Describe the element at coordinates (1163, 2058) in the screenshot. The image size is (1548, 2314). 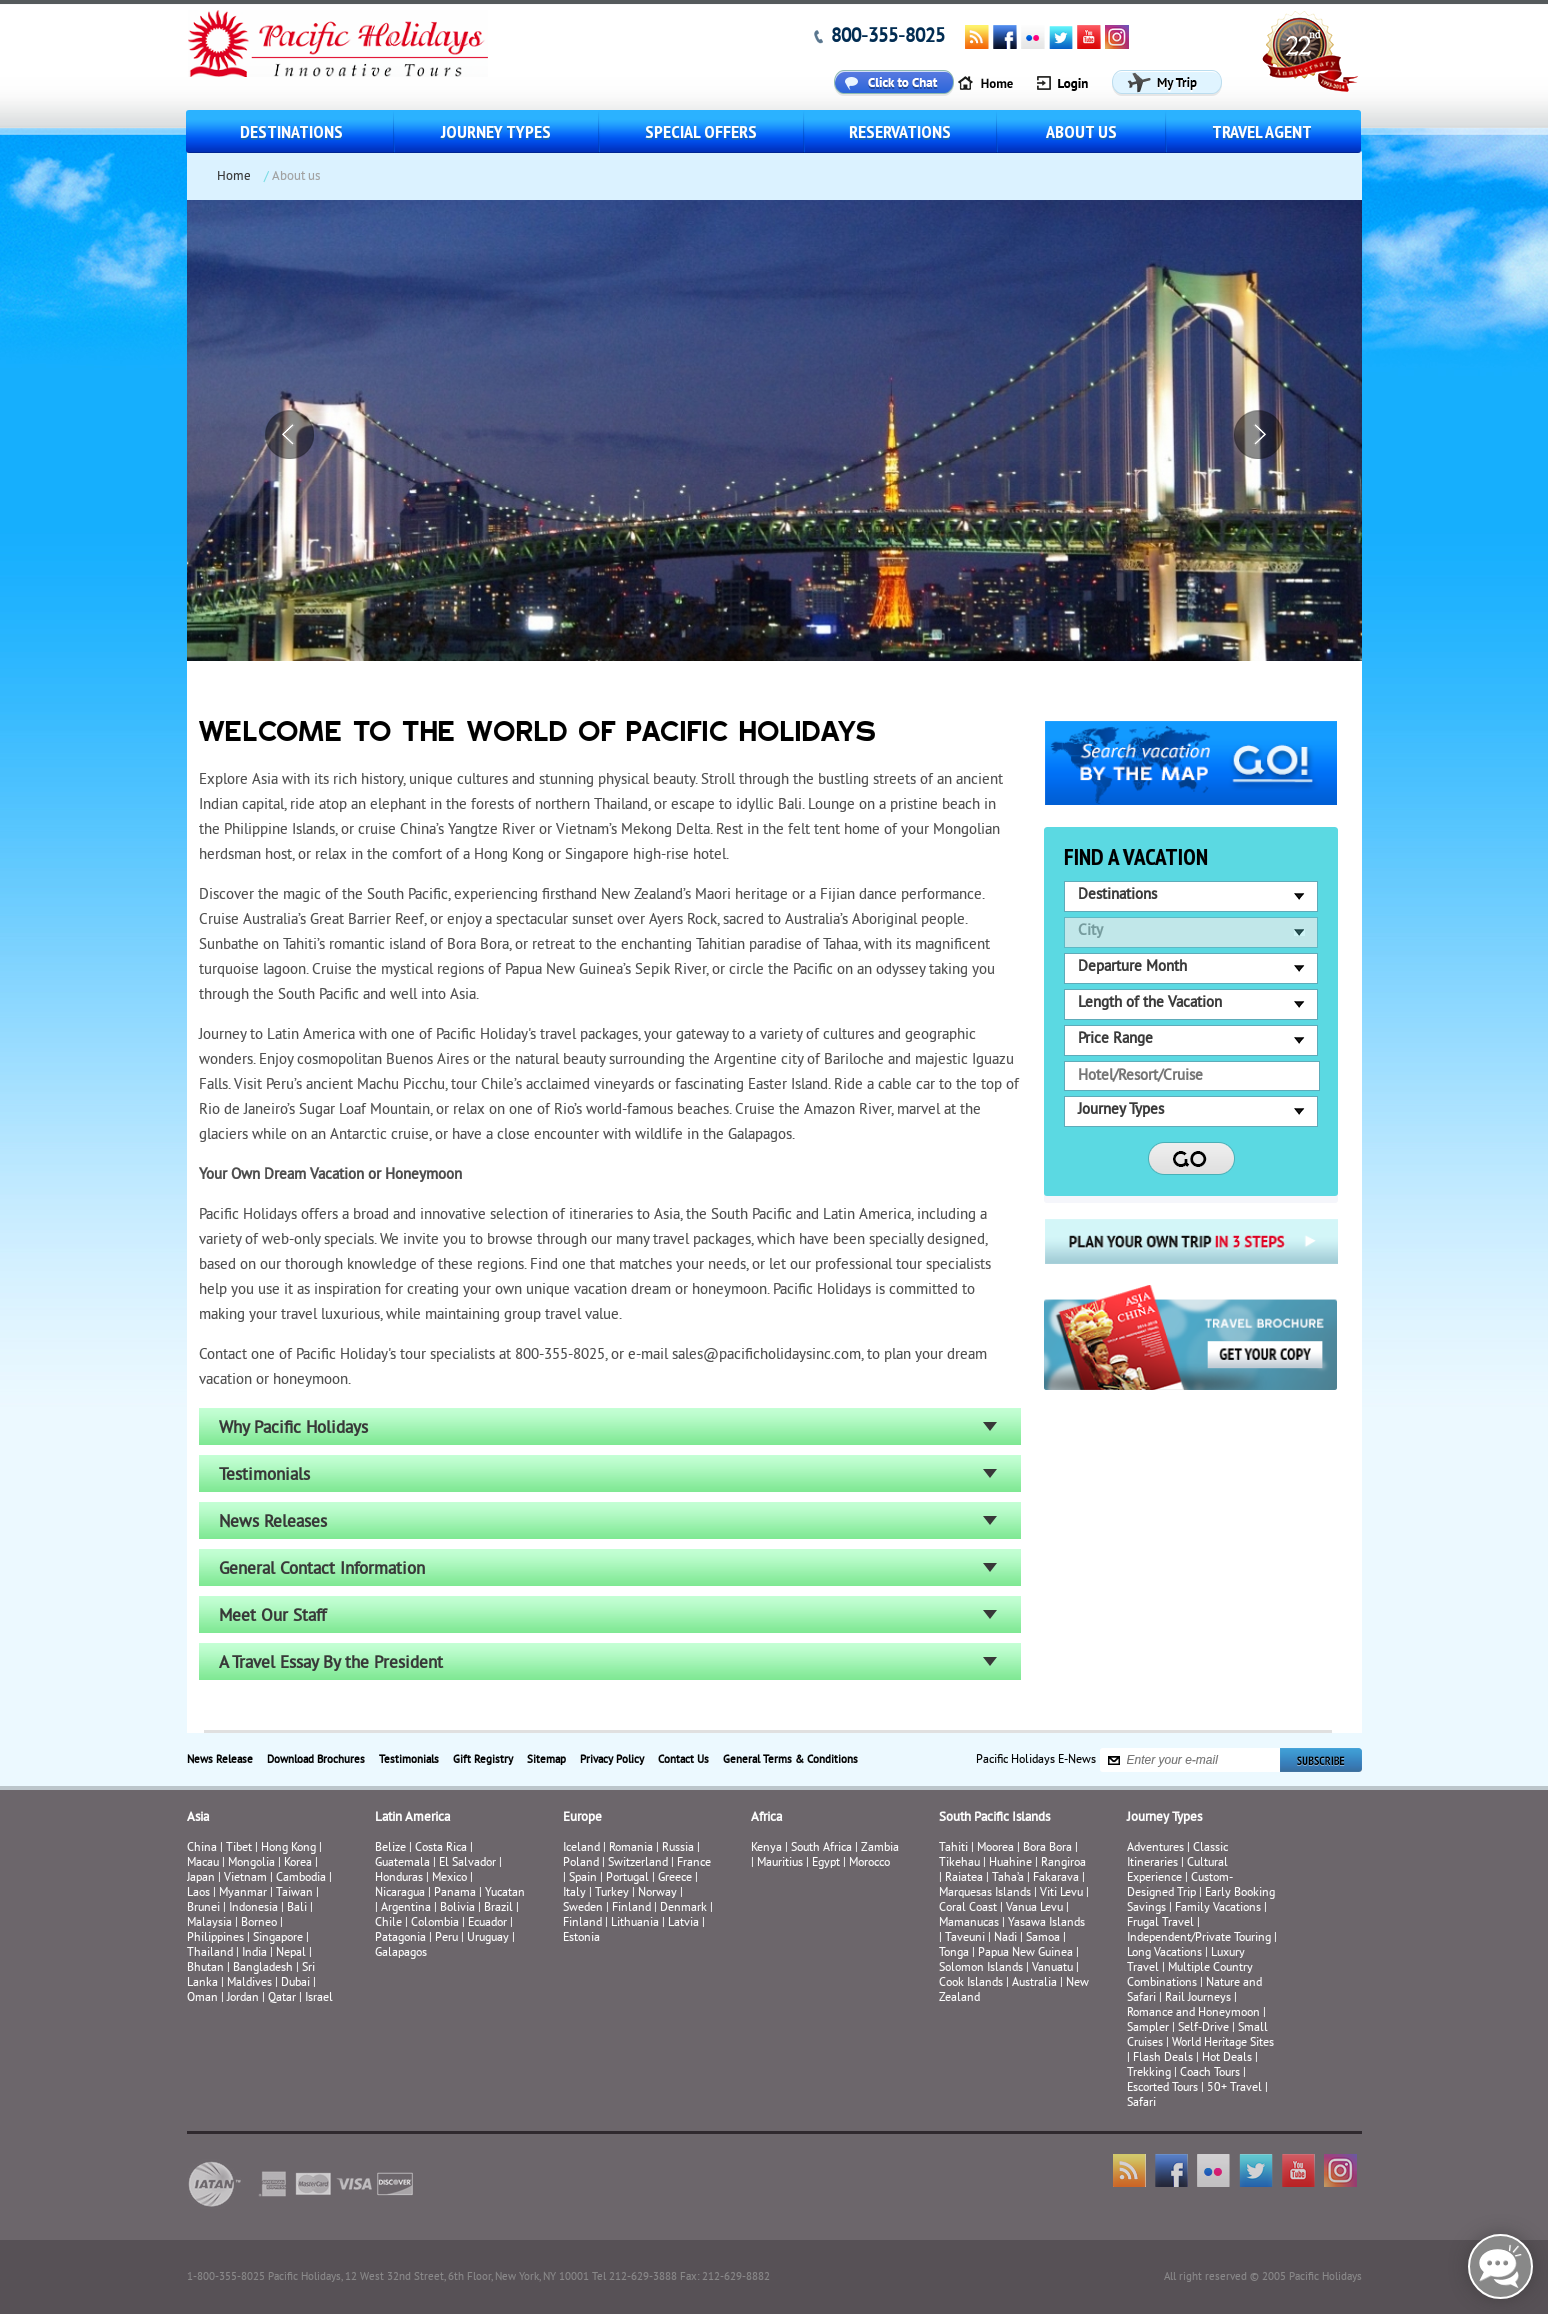
I see `Flash Deals` at that location.